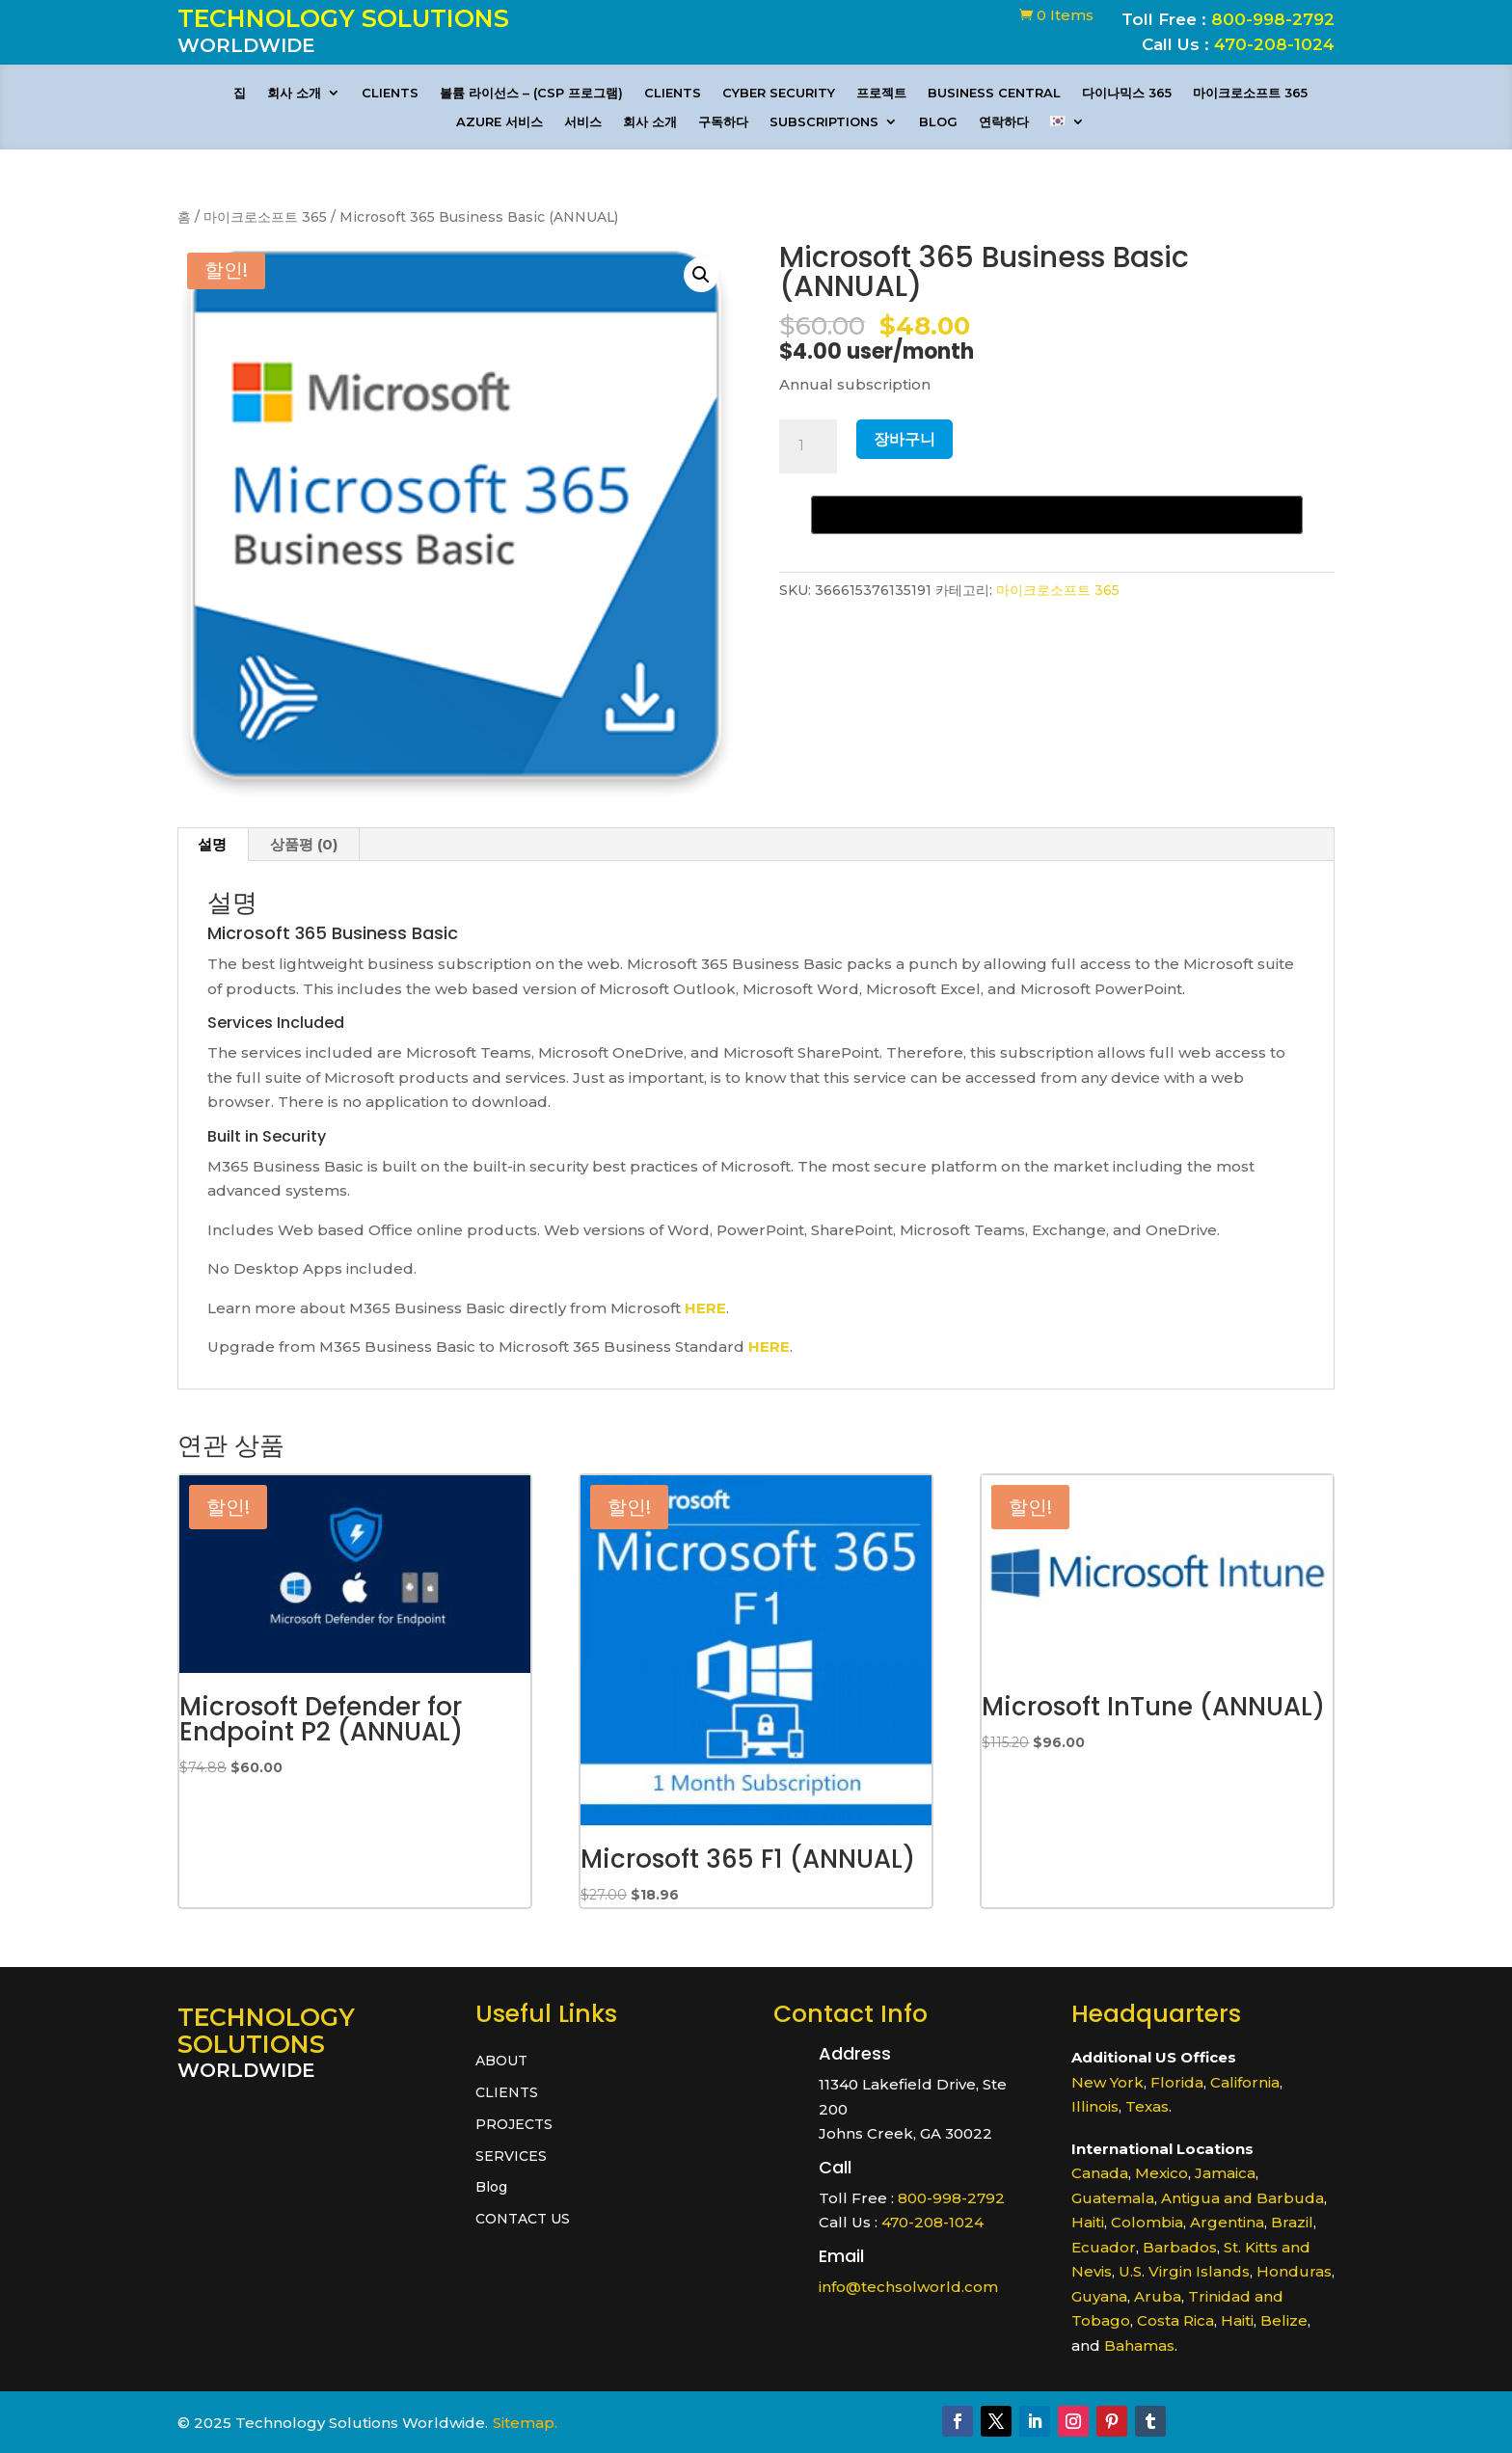 This screenshot has width=1512, height=2453. What do you see at coordinates (1107, 2082) in the screenshot?
I see `New York` at bounding box center [1107, 2082].